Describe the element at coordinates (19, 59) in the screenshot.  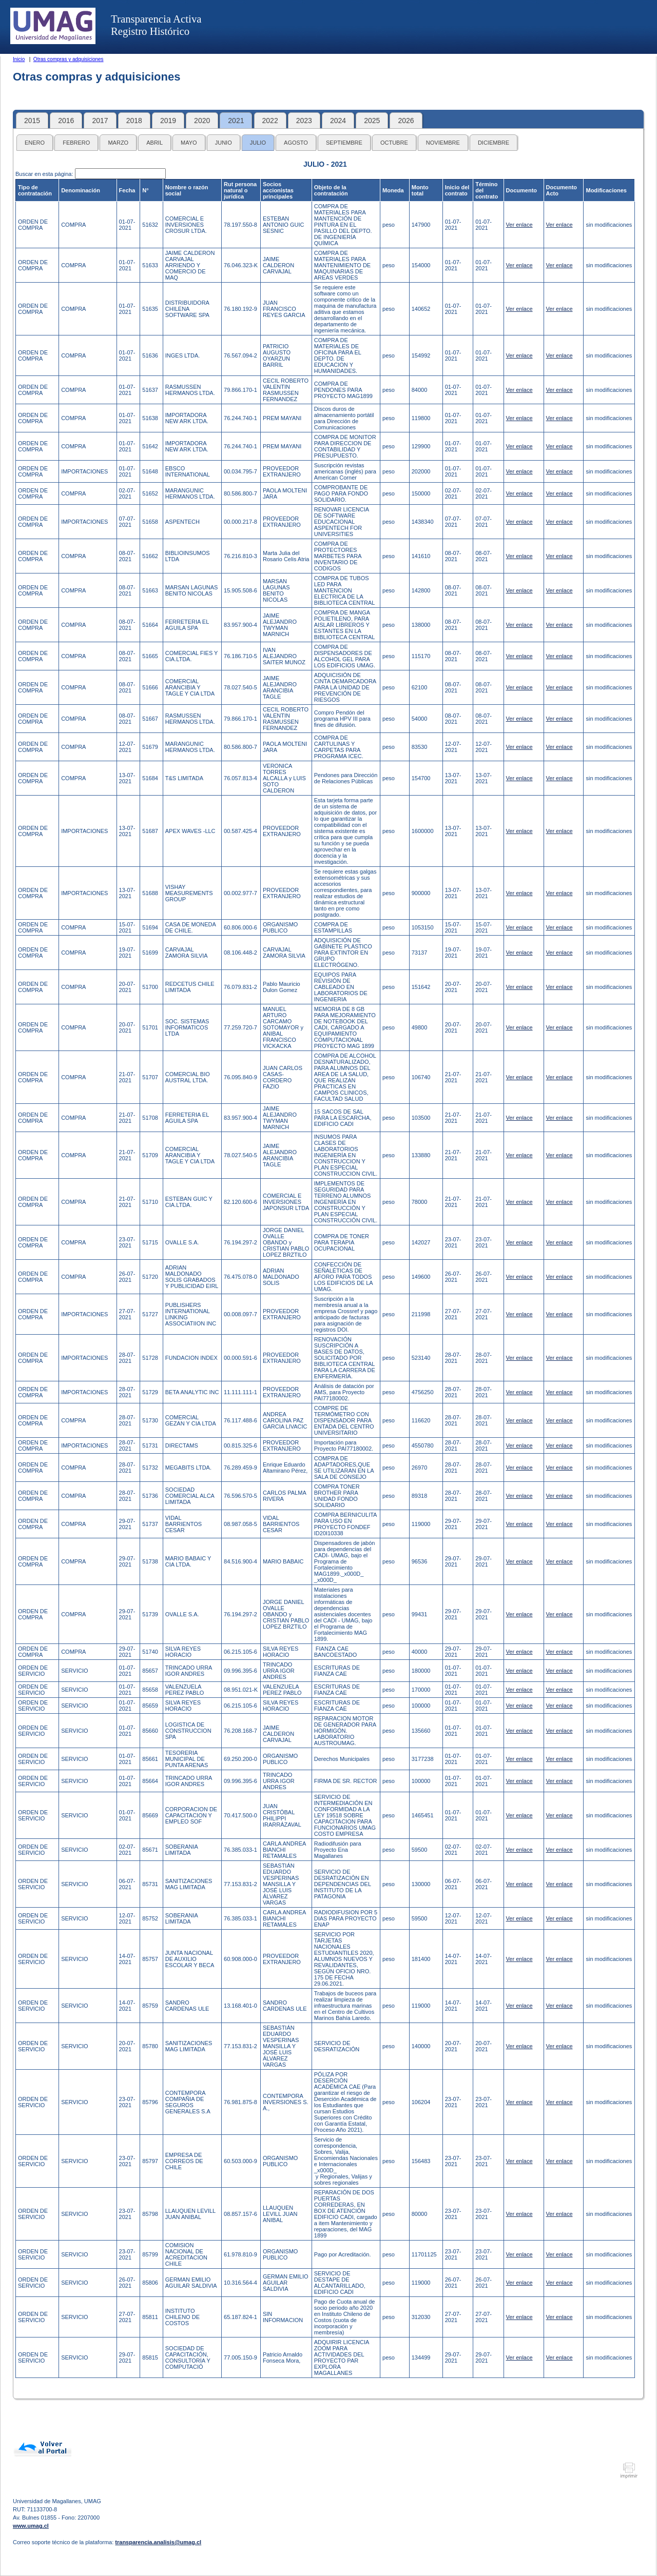
I see `Inicio` at that location.